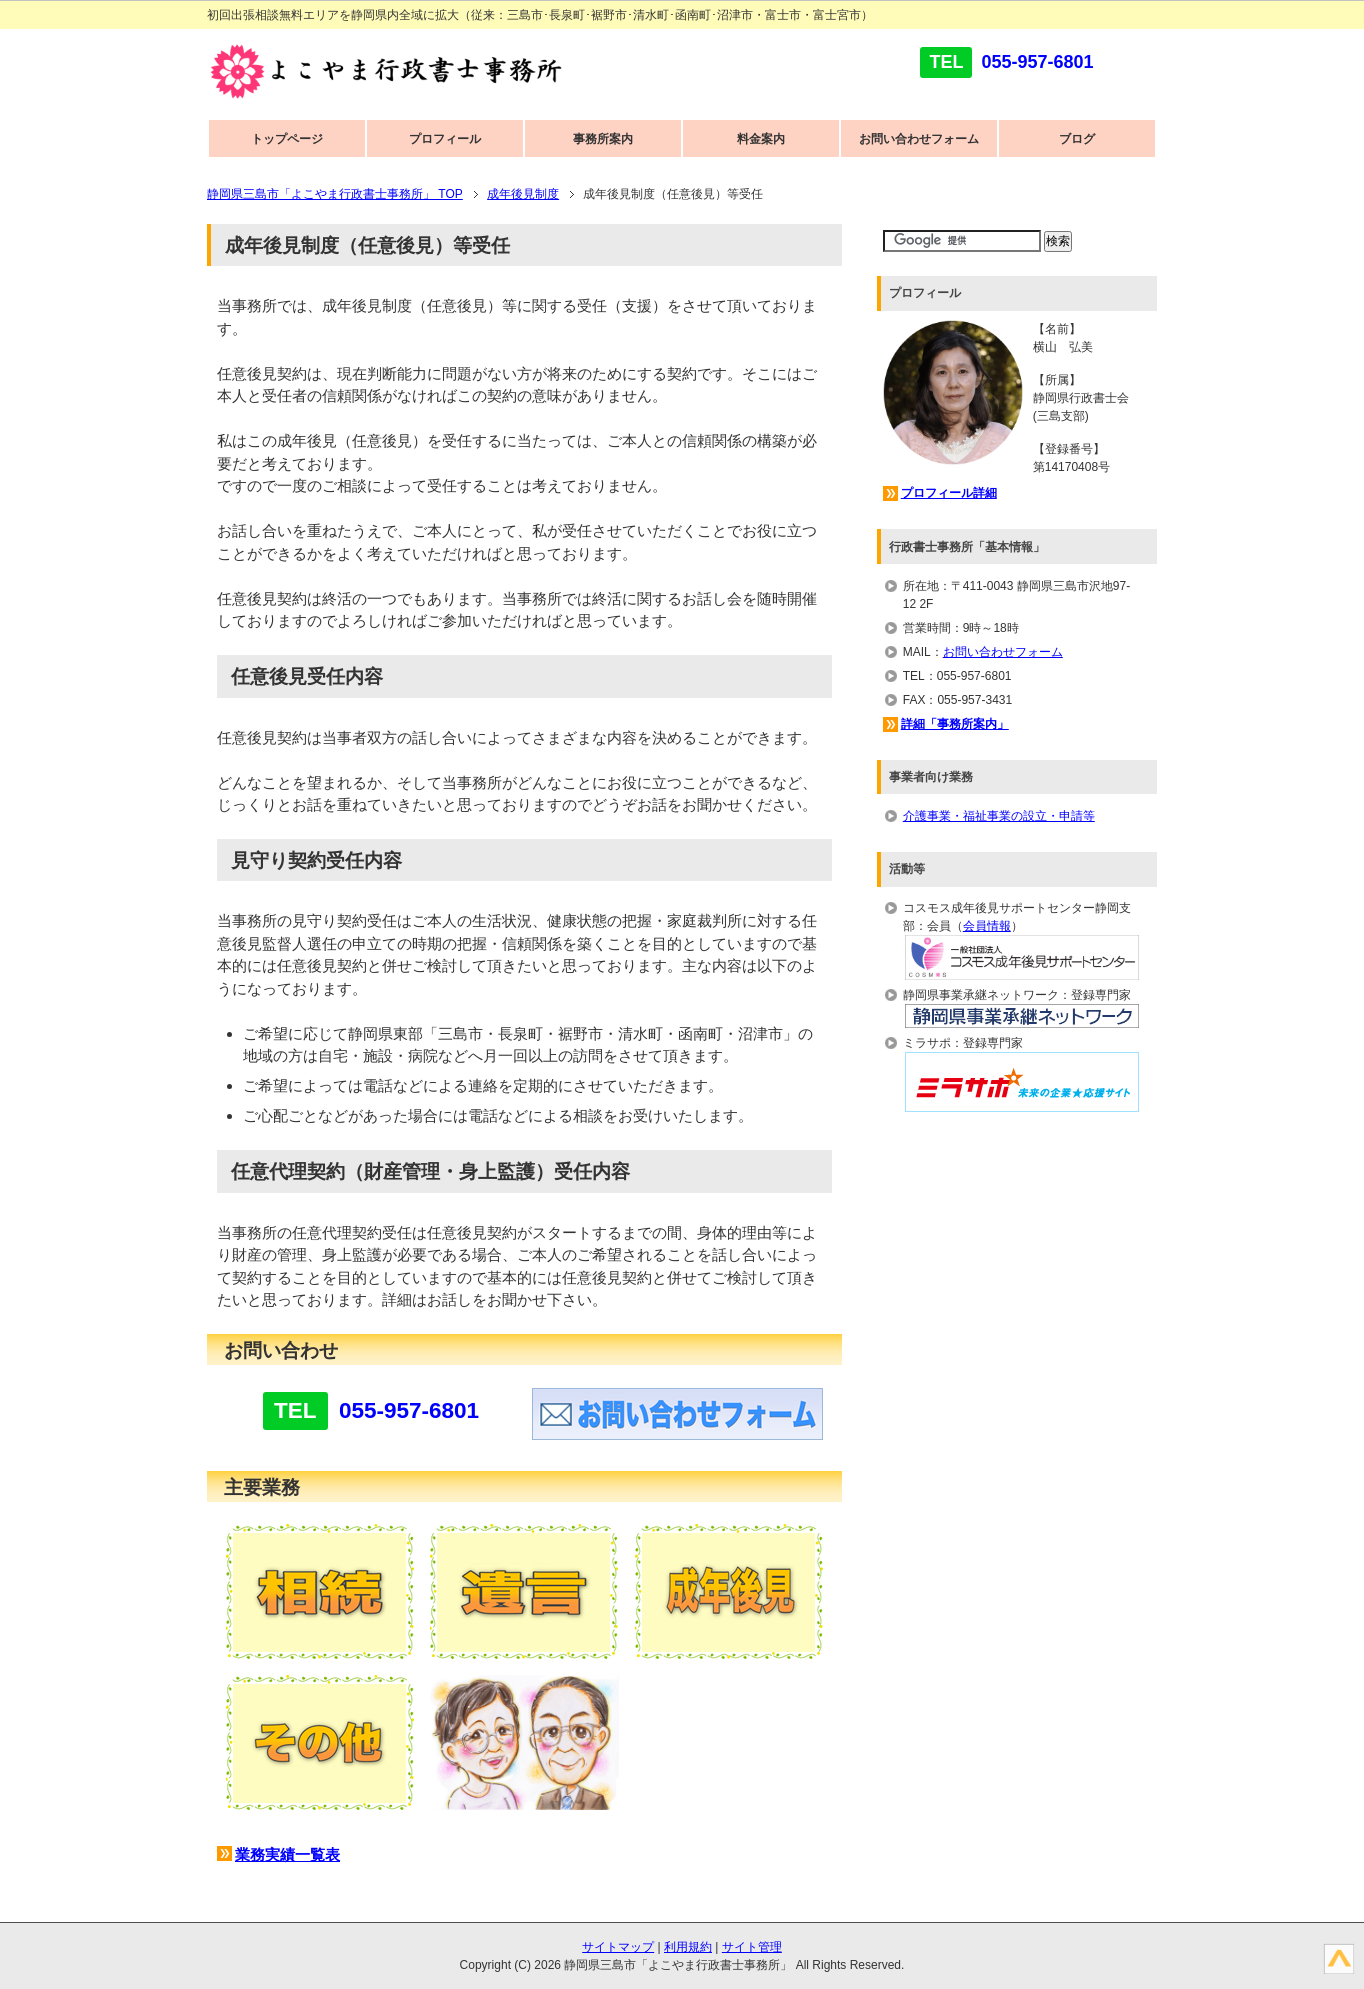  What do you see at coordinates (1037, 62) in the screenshot?
I see `055-957-6801` at bounding box center [1037, 62].